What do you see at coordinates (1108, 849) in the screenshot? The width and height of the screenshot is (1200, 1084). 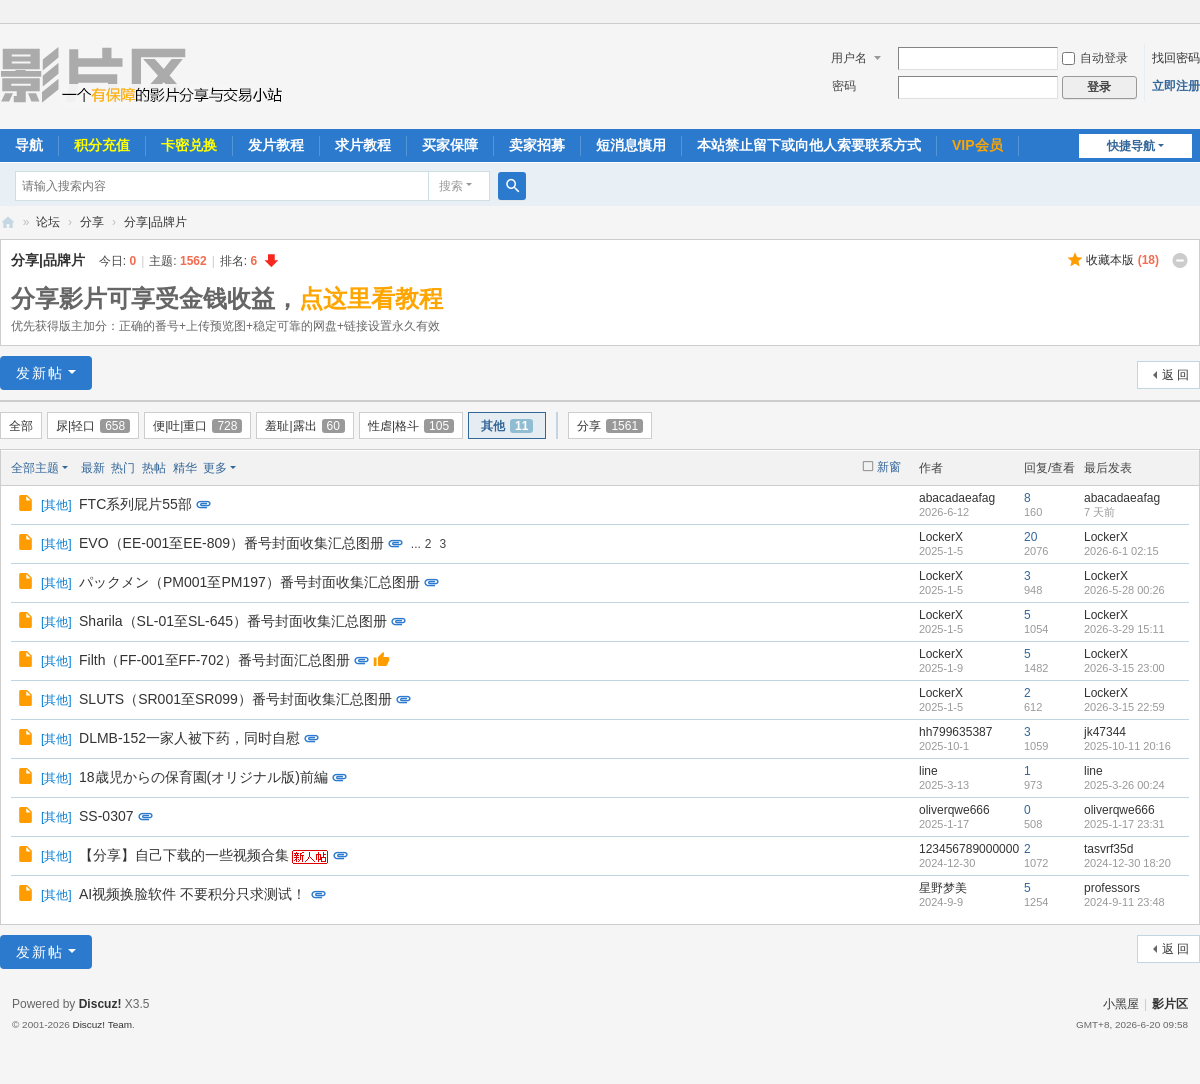 I see `tasvrf35d` at bounding box center [1108, 849].